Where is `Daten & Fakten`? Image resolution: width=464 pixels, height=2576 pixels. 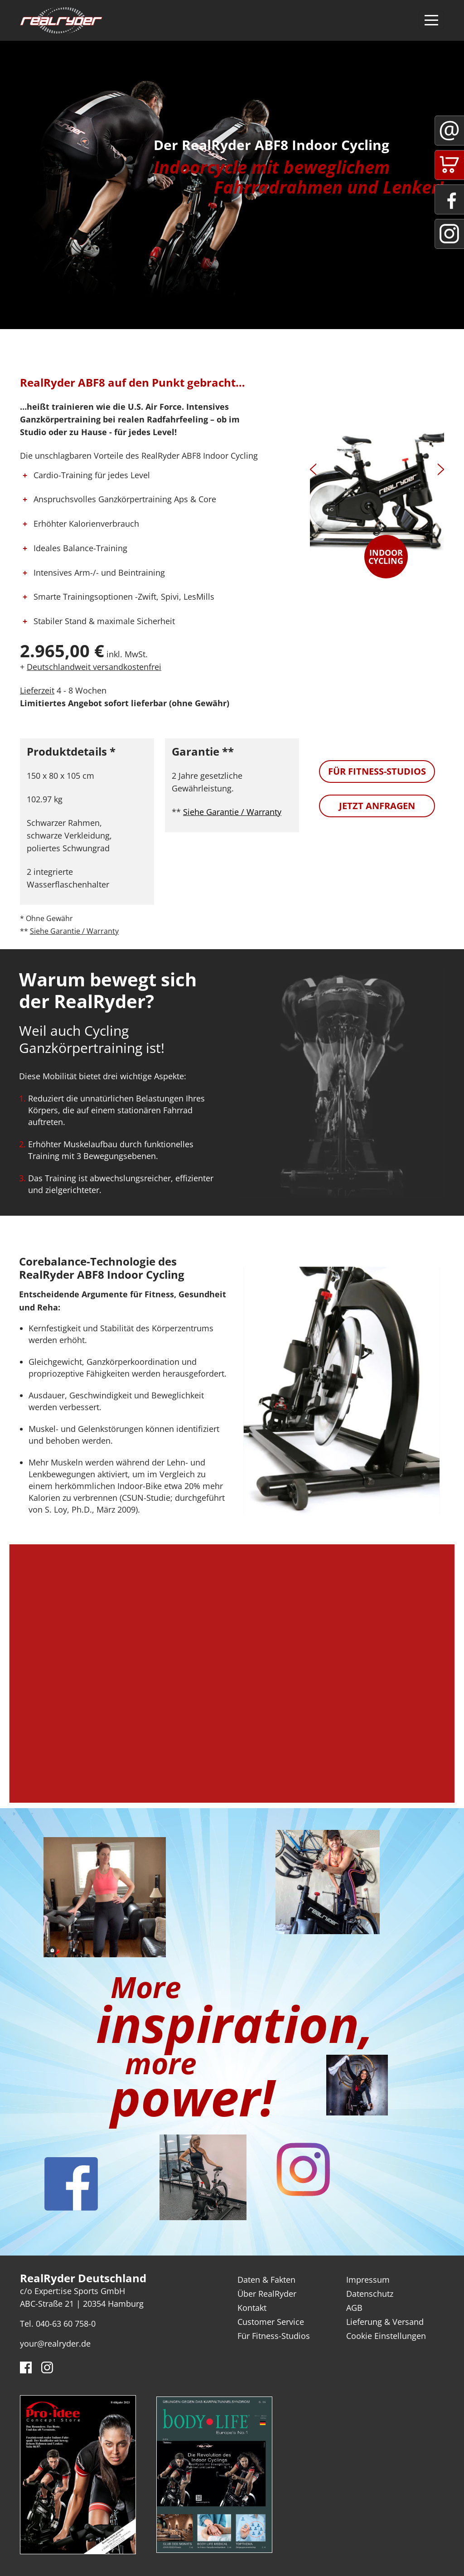 Daten & Fakten is located at coordinates (266, 2279).